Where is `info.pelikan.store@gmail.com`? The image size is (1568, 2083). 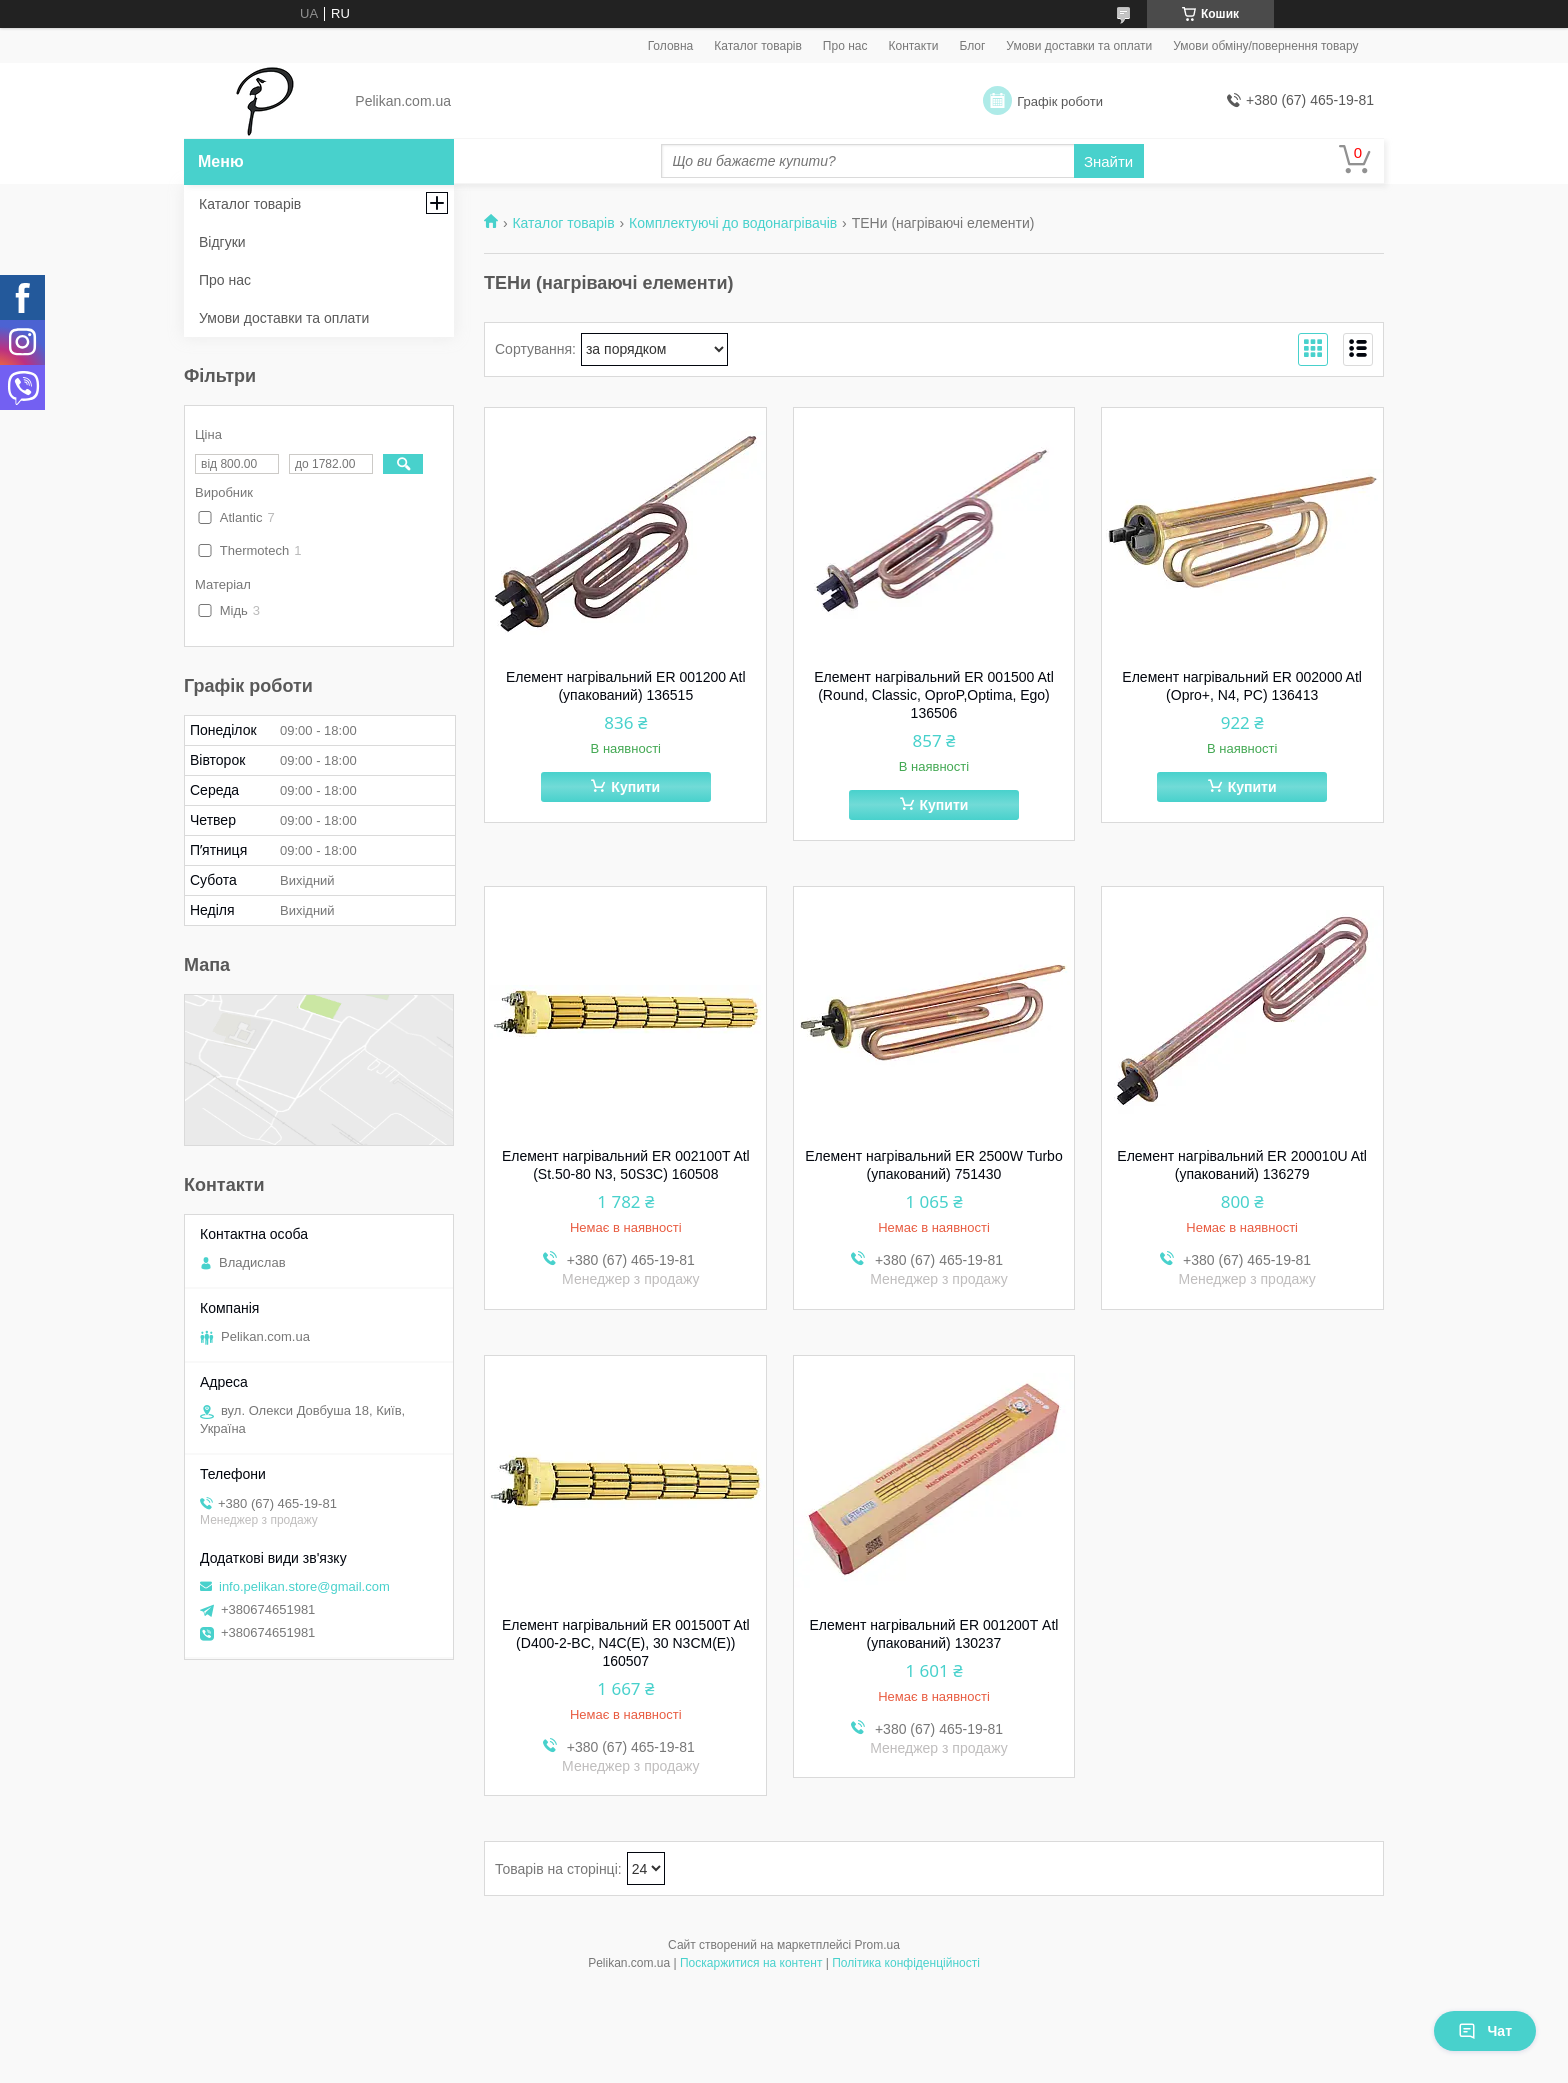 info.pelikan.store@gmail.com is located at coordinates (304, 1586).